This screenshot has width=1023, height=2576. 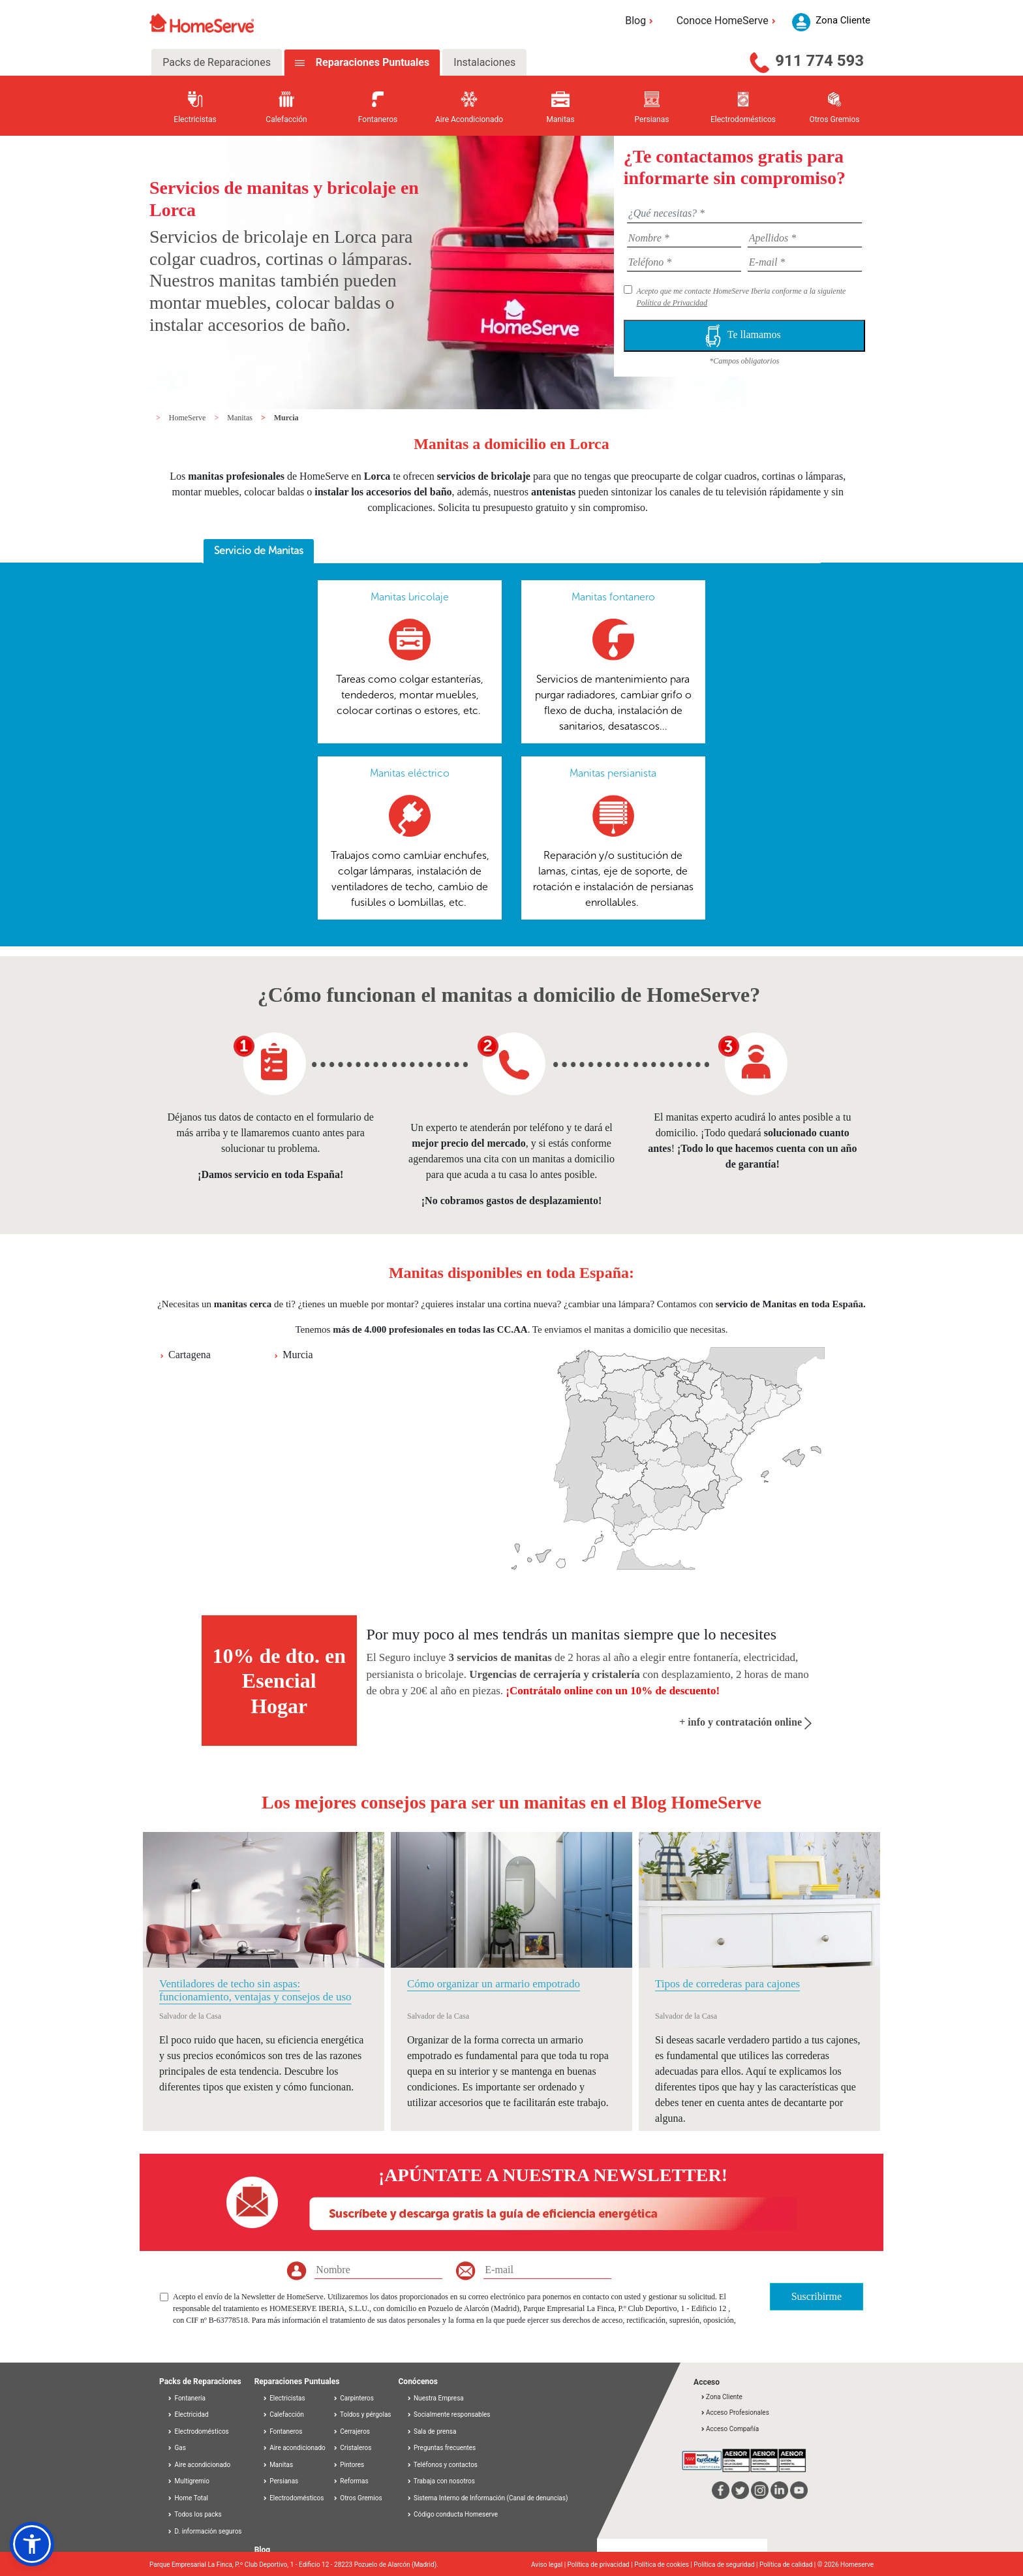 What do you see at coordinates (280, 2481) in the screenshot?
I see `Persianas` at bounding box center [280, 2481].